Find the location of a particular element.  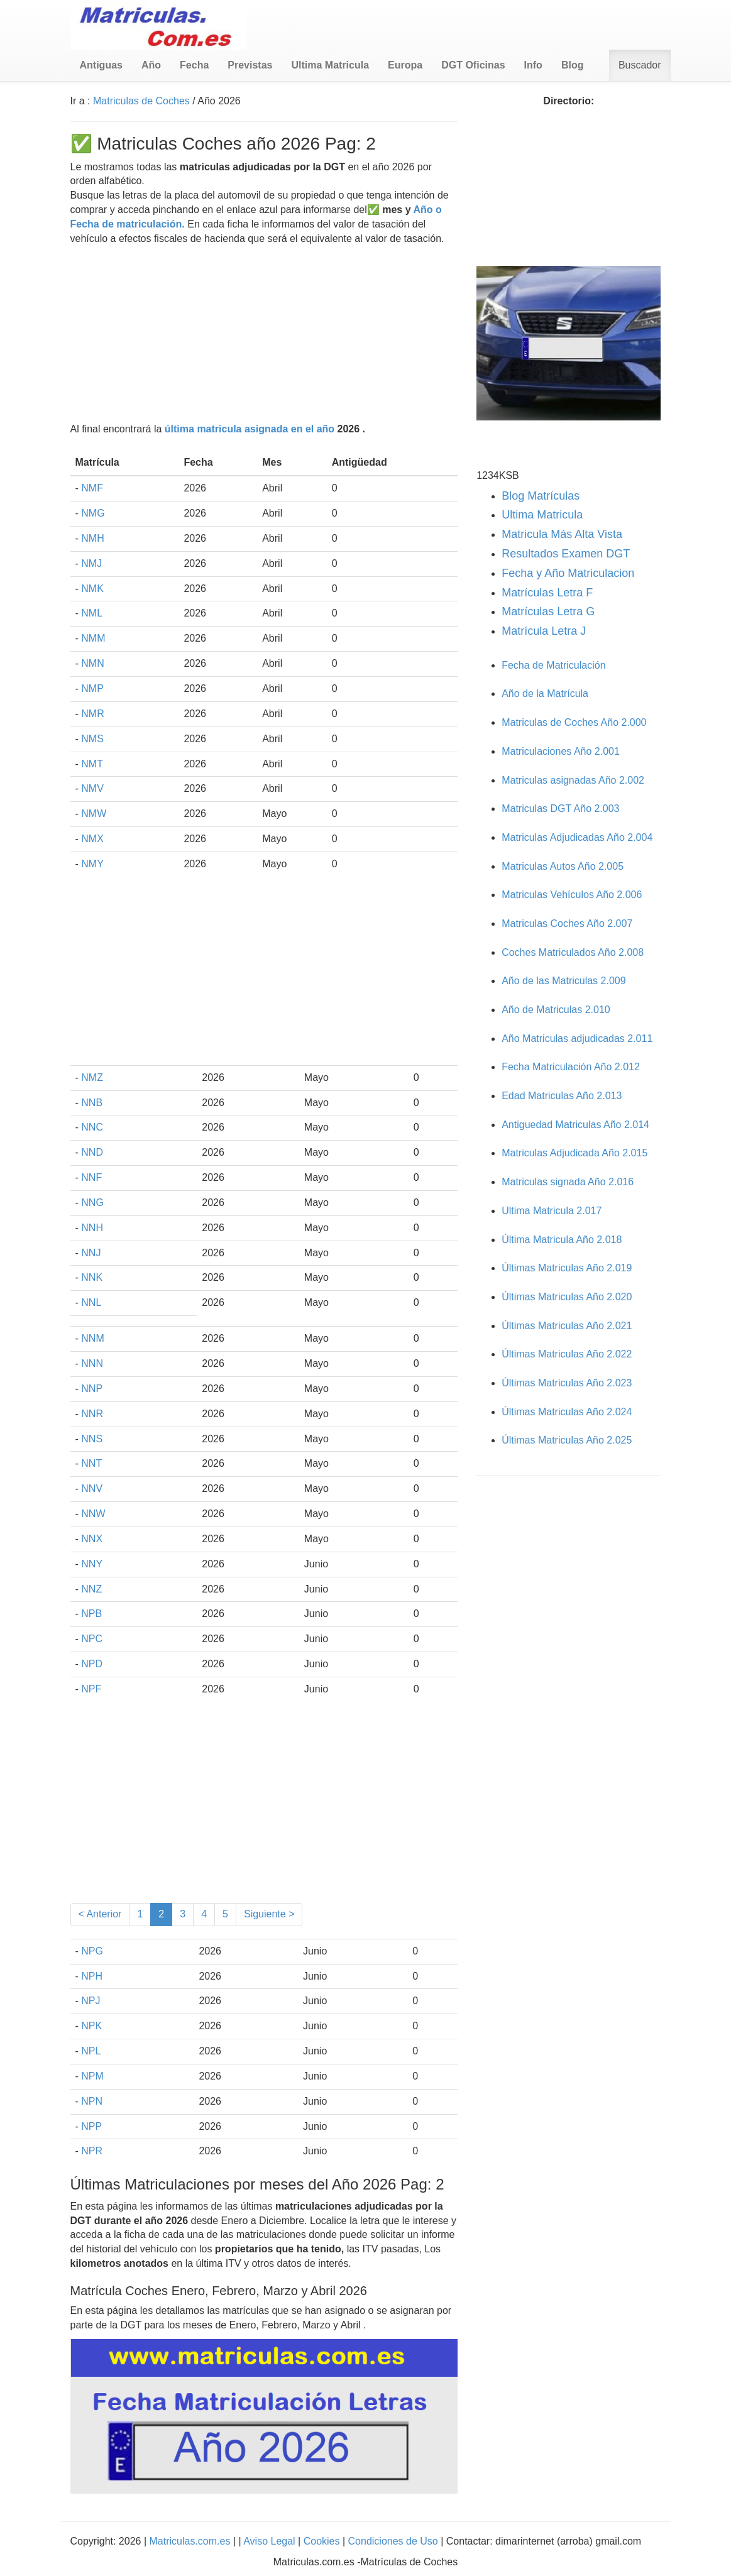

Última Matricula Año 2.018 is located at coordinates (562, 1239).